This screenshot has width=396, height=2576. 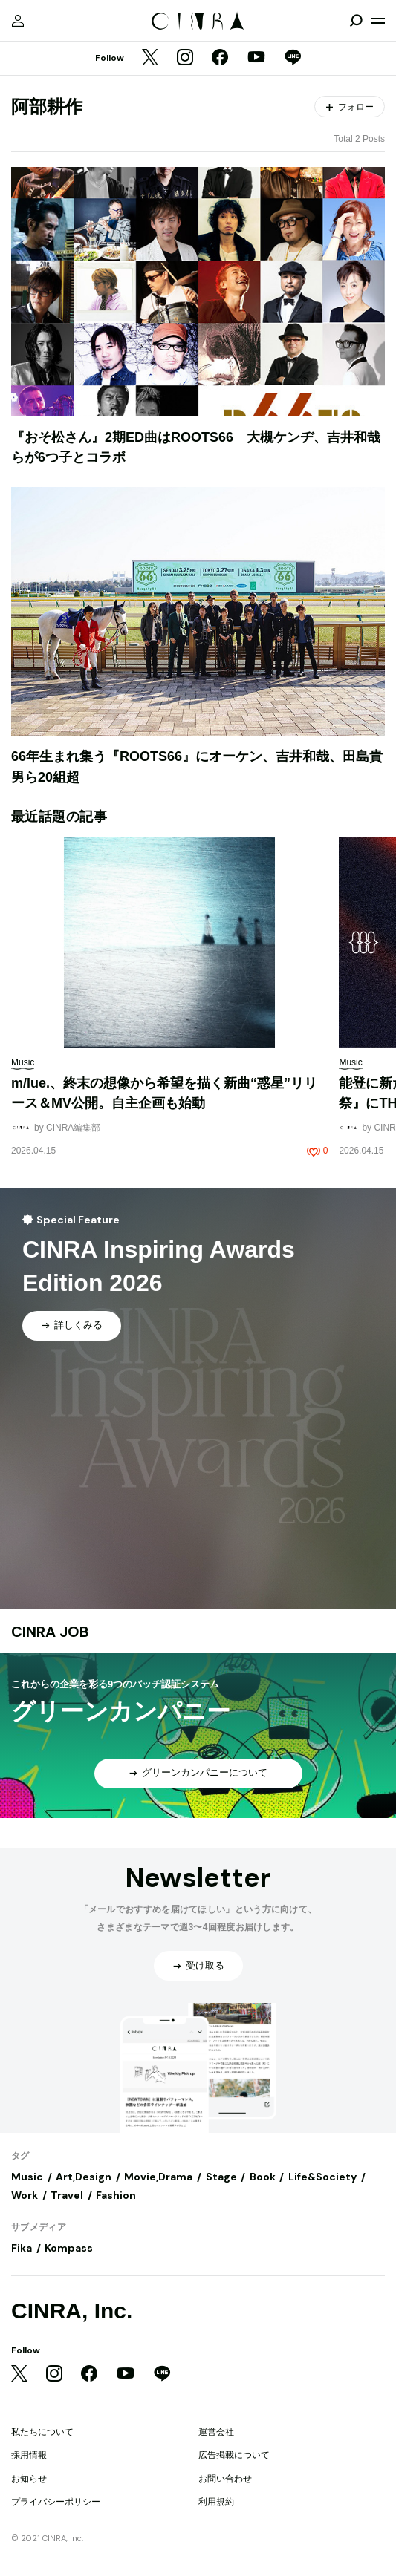 What do you see at coordinates (18, 21) in the screenshot?
I see `[マイページ]` at bounding box center [18, 21].